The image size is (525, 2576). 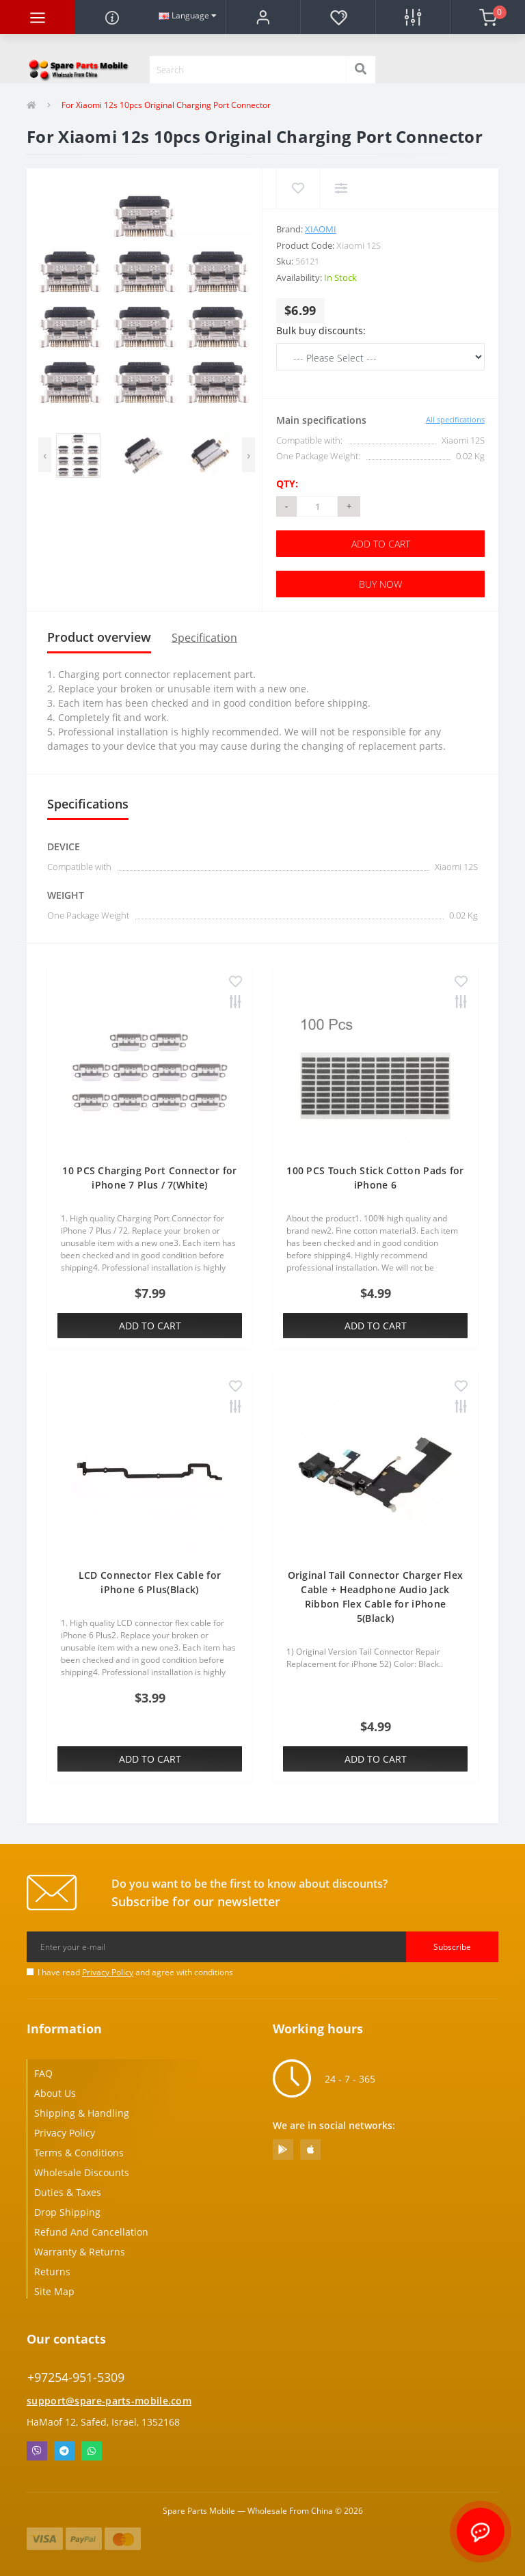 What do you see at coordinates (380, 543) in the screenshot?
I see `Add to Cart` at bounding box center [380, 543].